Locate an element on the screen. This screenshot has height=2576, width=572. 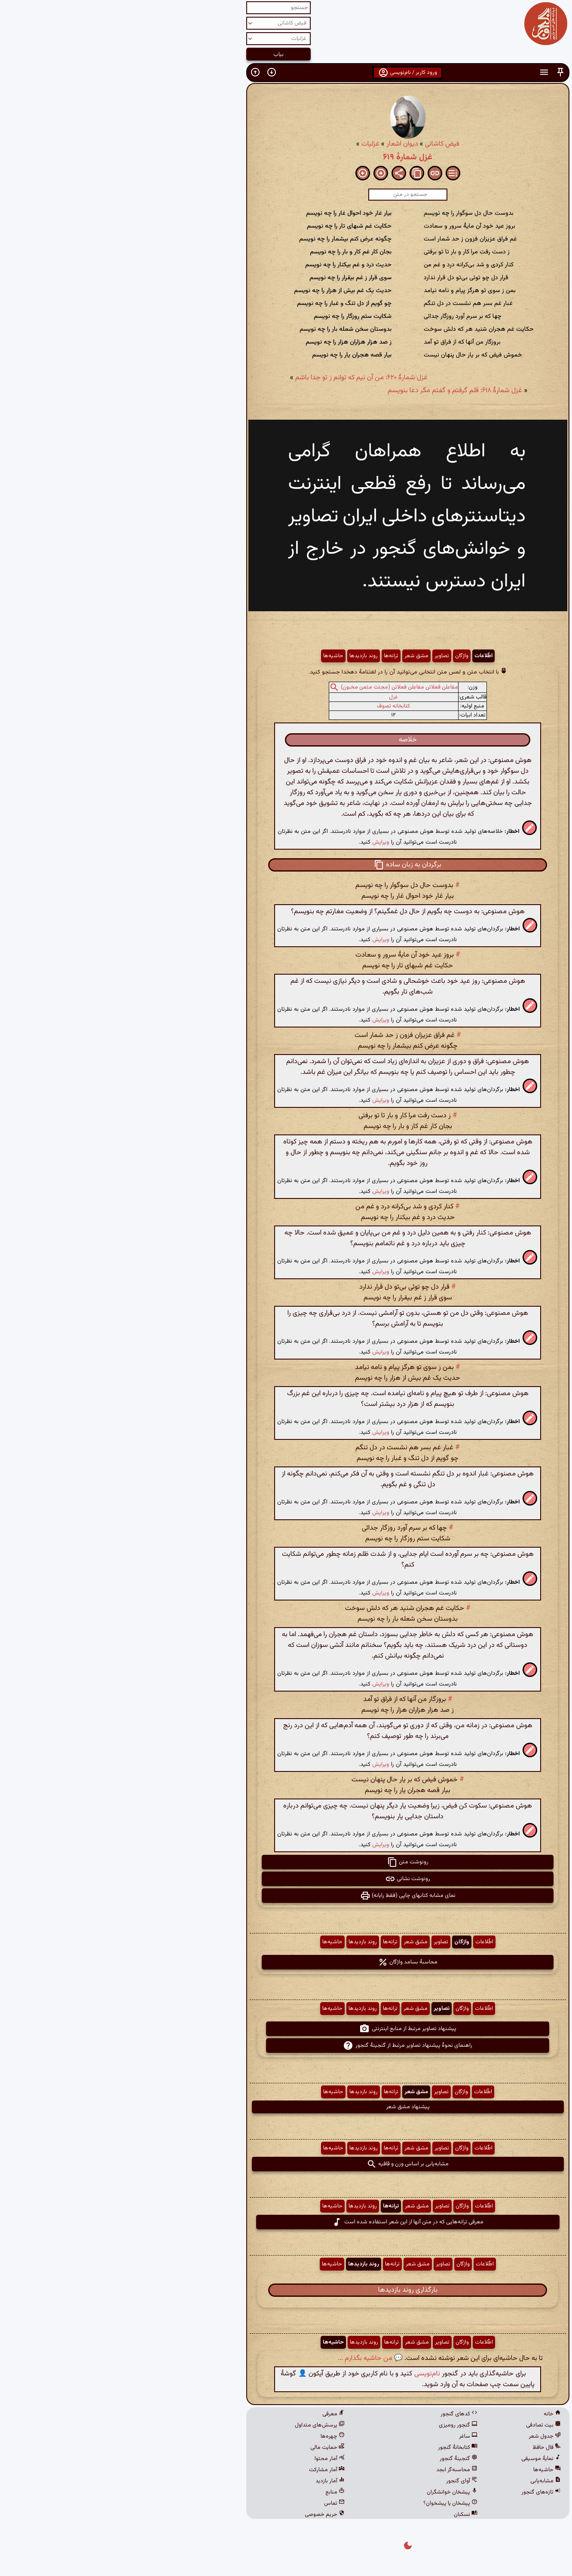
جدول شعر is located at coordinates (423, 2436).